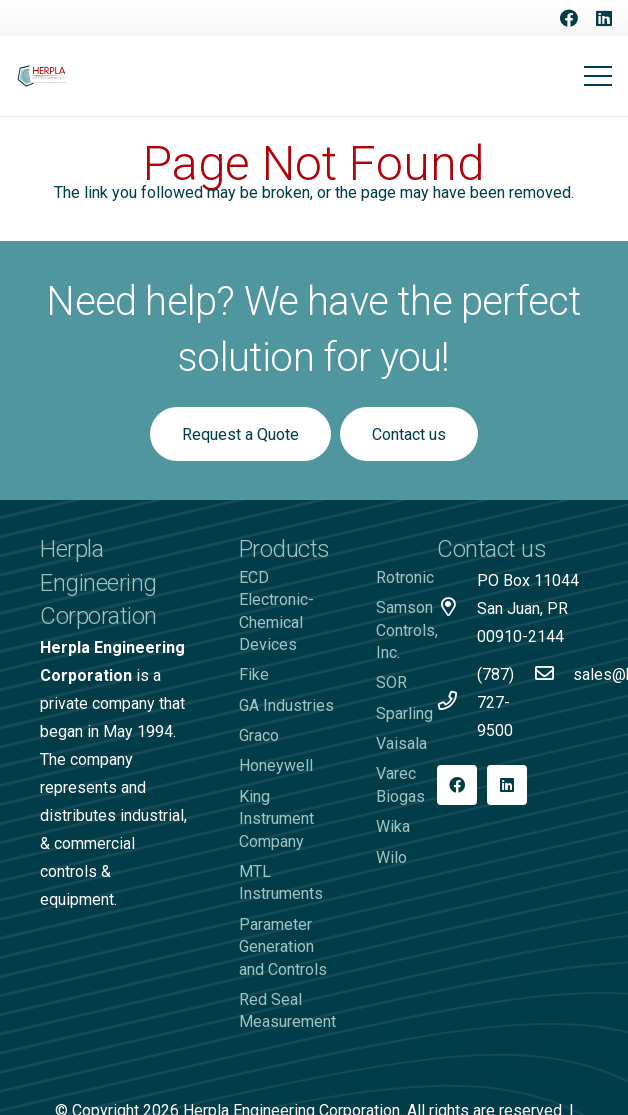 This screenshot has height=1115, width=628. I want to click on SOR, so click(391, 682).